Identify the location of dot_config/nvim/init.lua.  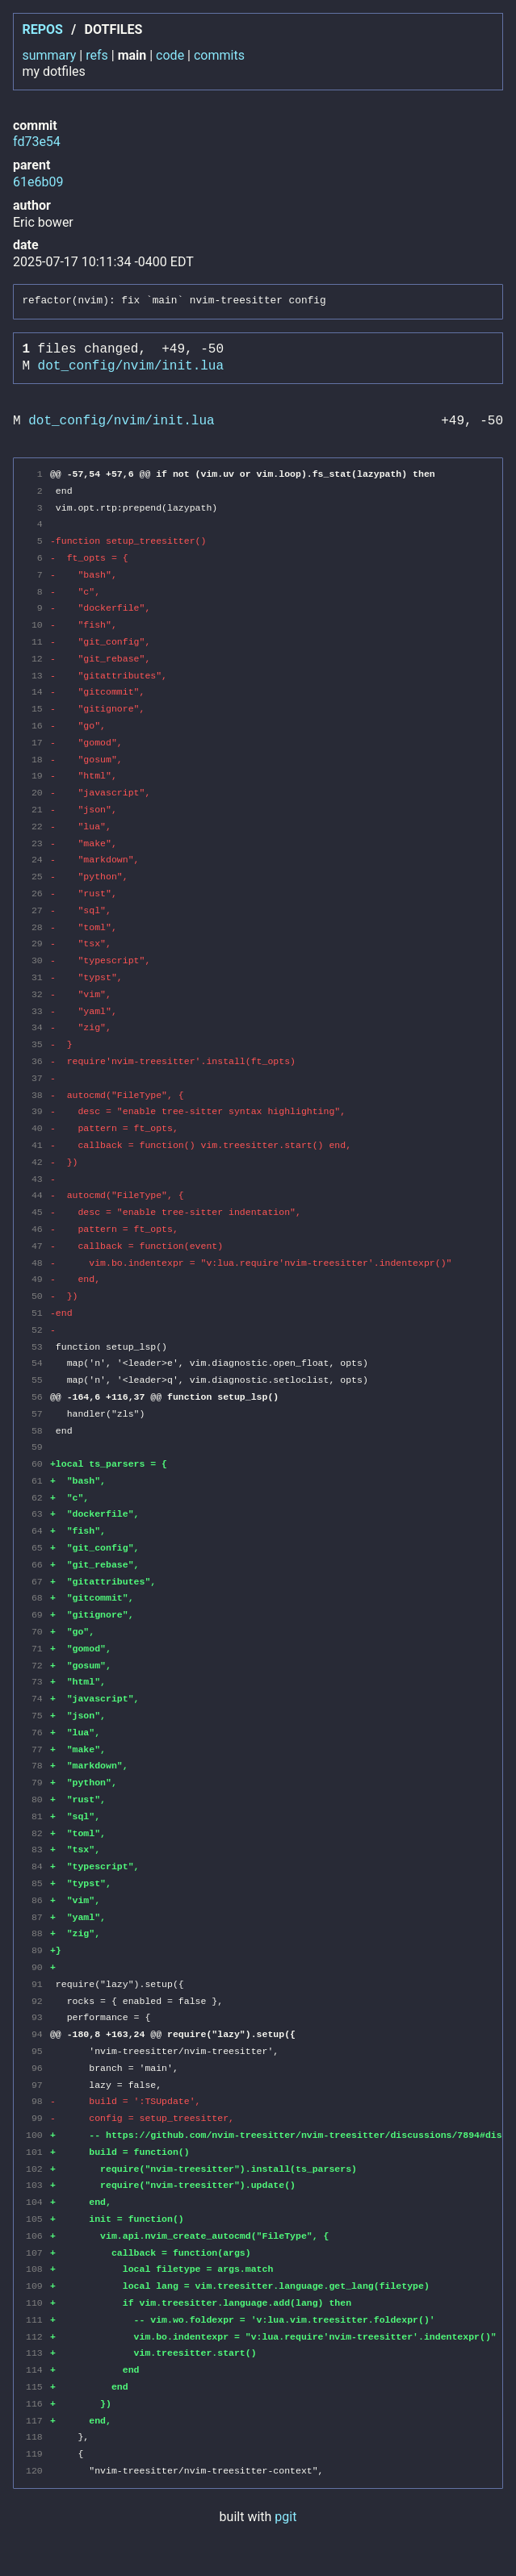
(131, 366).